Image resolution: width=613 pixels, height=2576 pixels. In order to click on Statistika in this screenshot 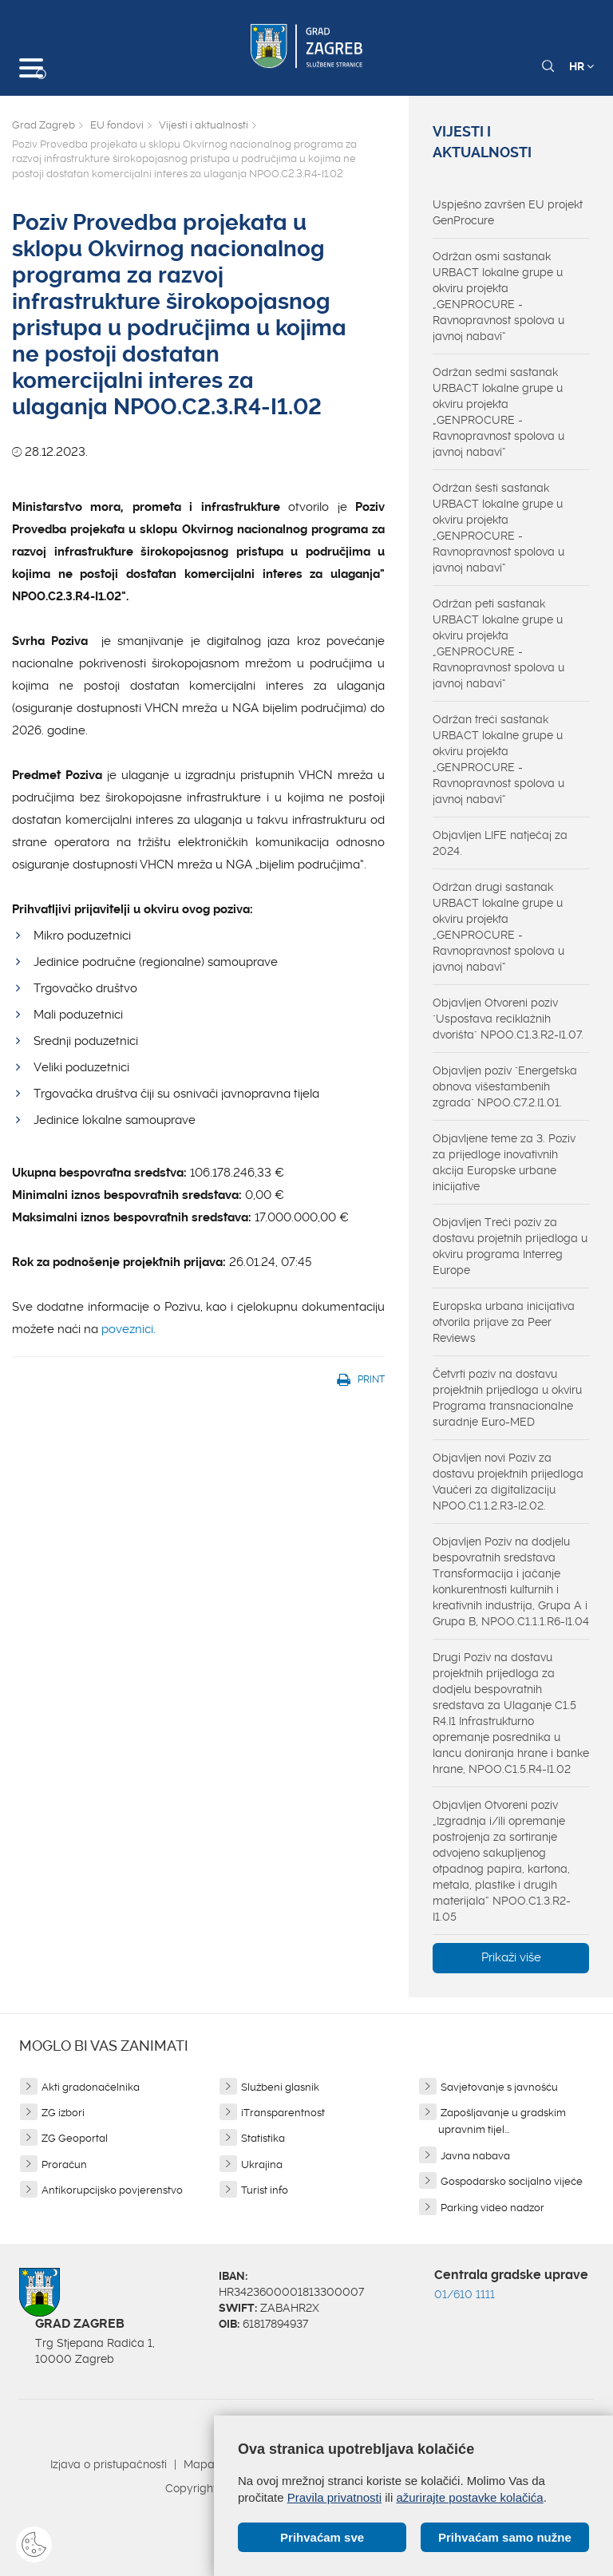, I will do `click(263, 2138)`.